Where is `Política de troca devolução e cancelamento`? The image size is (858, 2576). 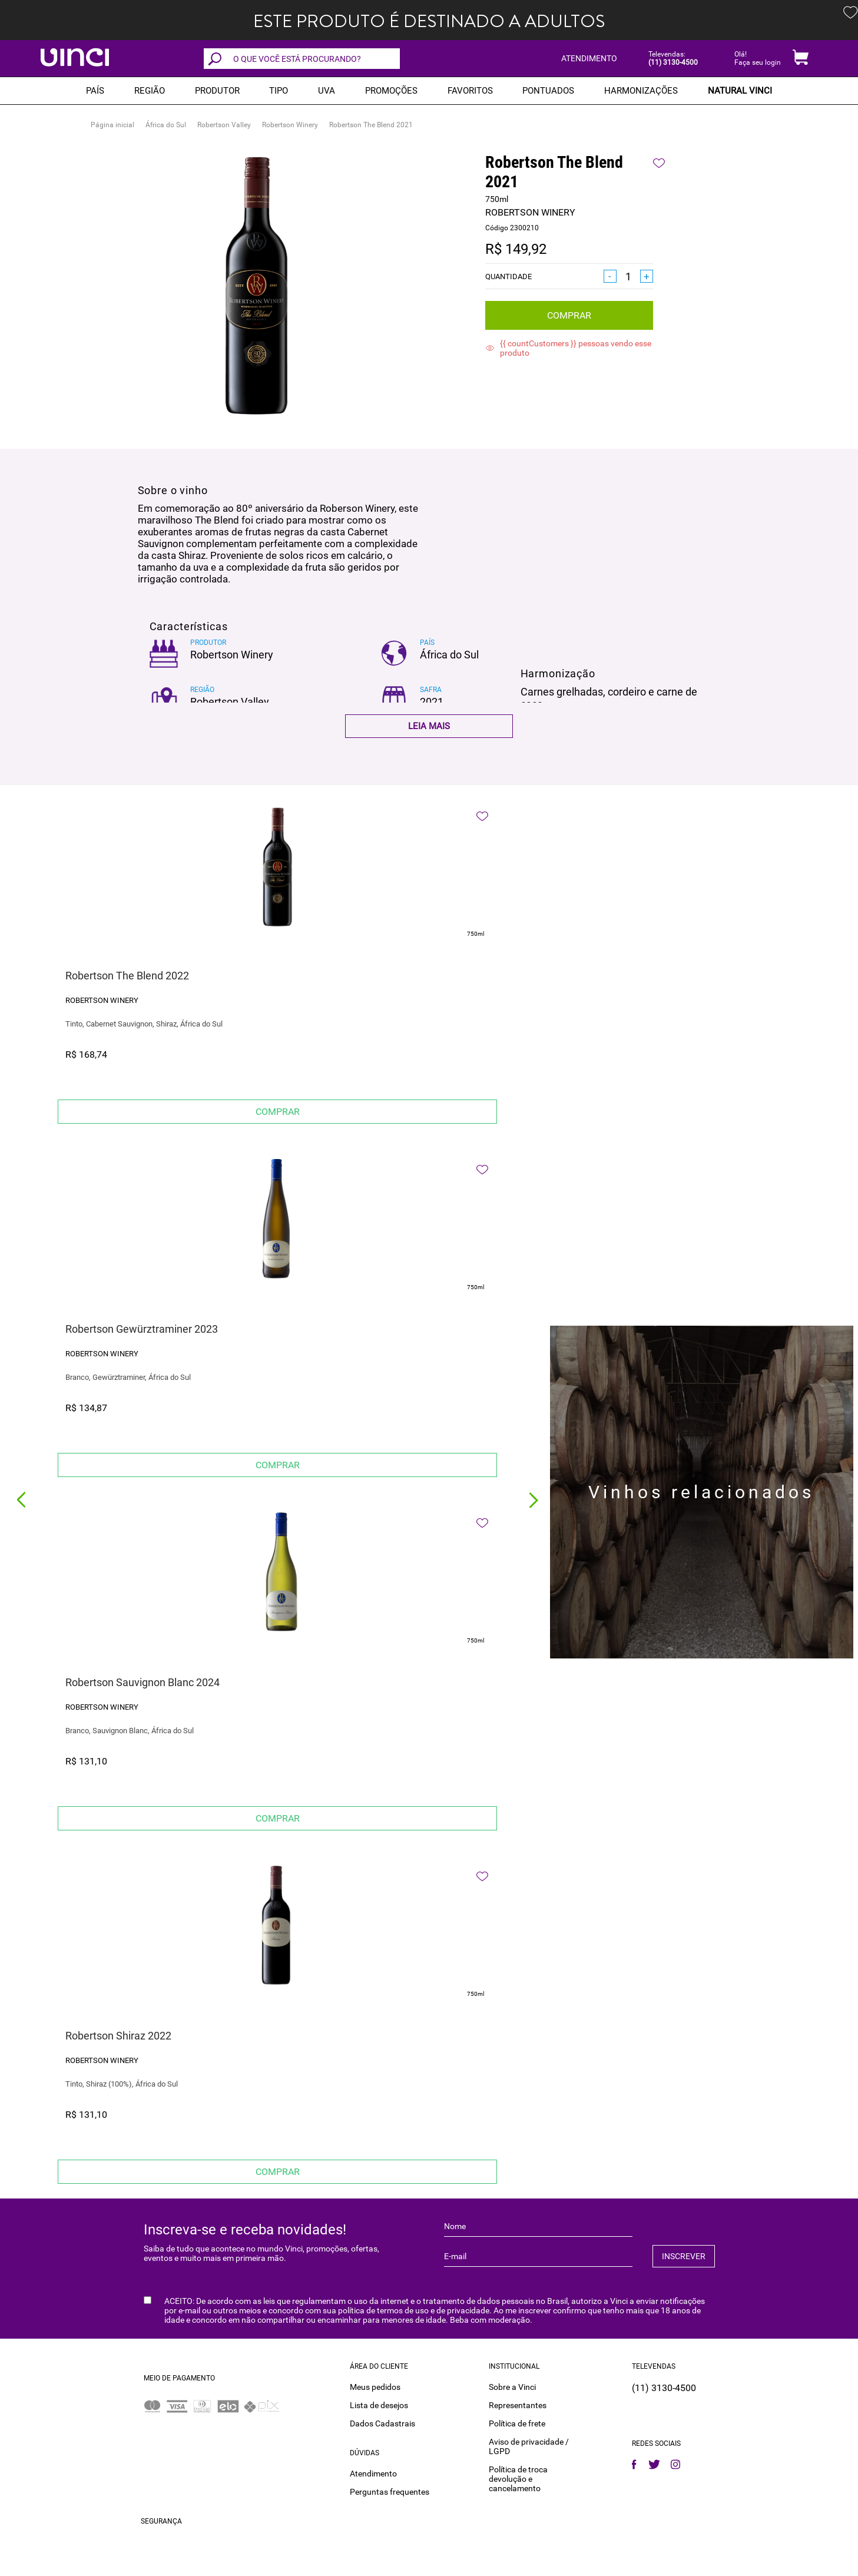 Política de troca devolução e cancelamento is located at coordinates (518, 2479).